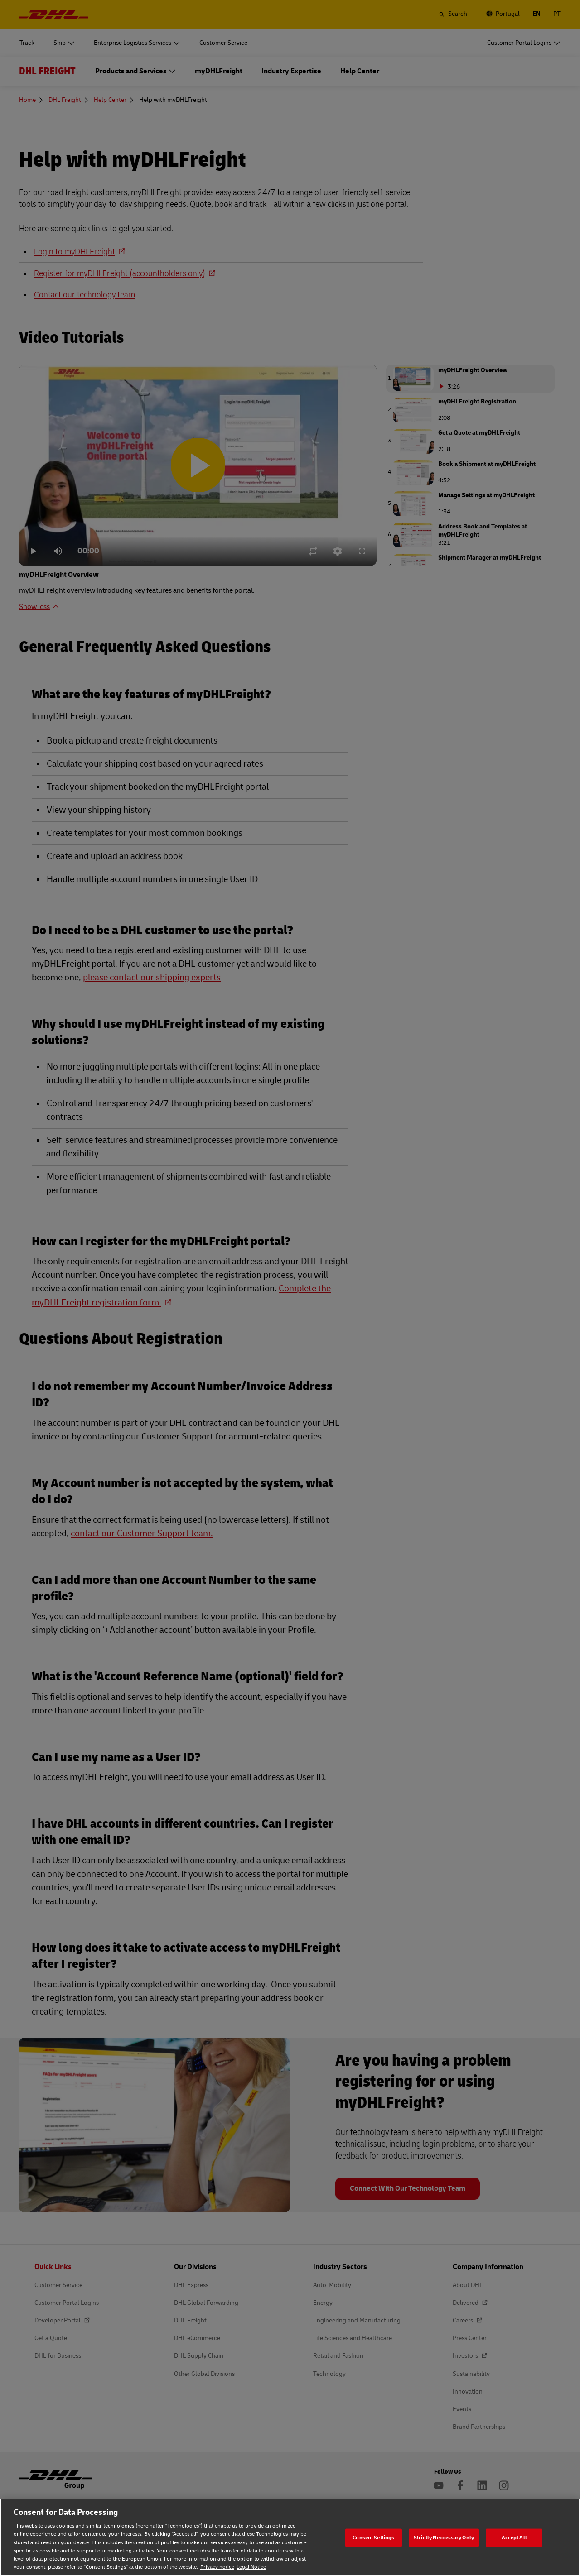  I want to click on [region], so click(290, 2537).